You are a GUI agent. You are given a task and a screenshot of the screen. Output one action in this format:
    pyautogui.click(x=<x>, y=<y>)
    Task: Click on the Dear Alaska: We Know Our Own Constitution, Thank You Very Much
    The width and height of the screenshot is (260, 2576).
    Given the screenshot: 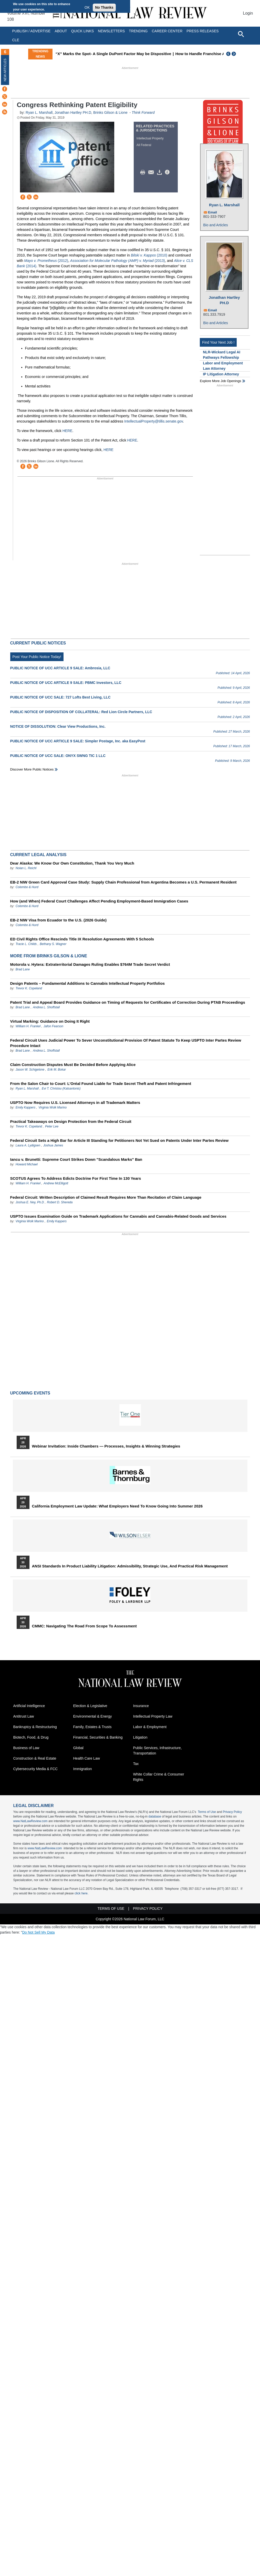 What is the action you would take?
    pyautogui.click(x=72, y=863)
    